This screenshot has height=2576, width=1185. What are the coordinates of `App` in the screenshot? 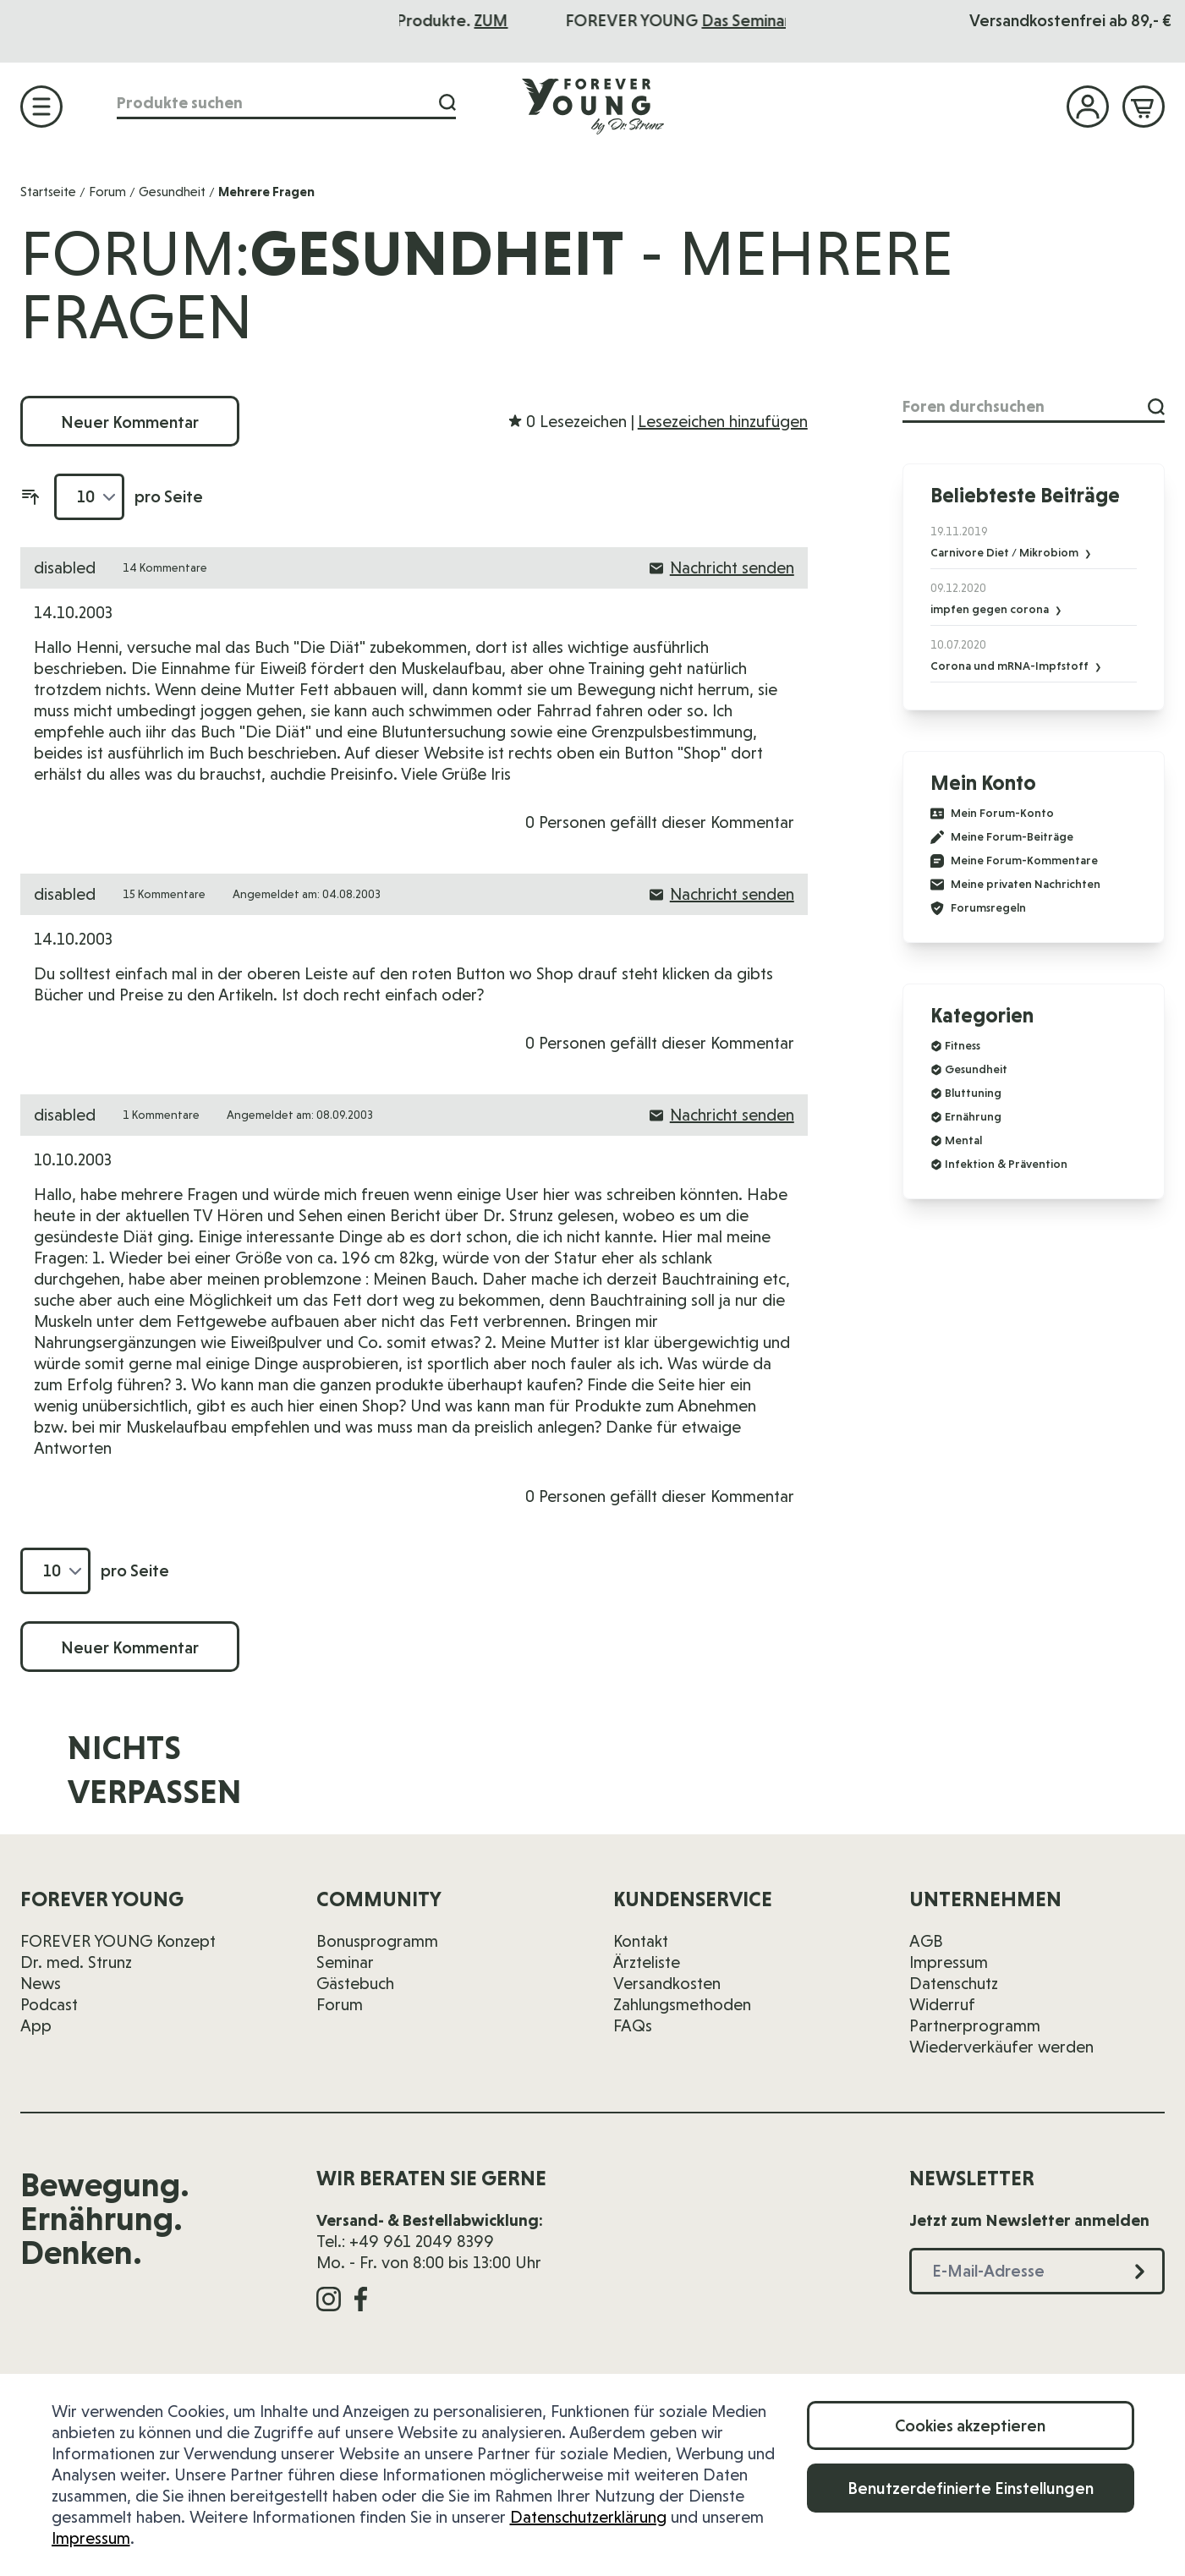 It's located at (36, 2025).